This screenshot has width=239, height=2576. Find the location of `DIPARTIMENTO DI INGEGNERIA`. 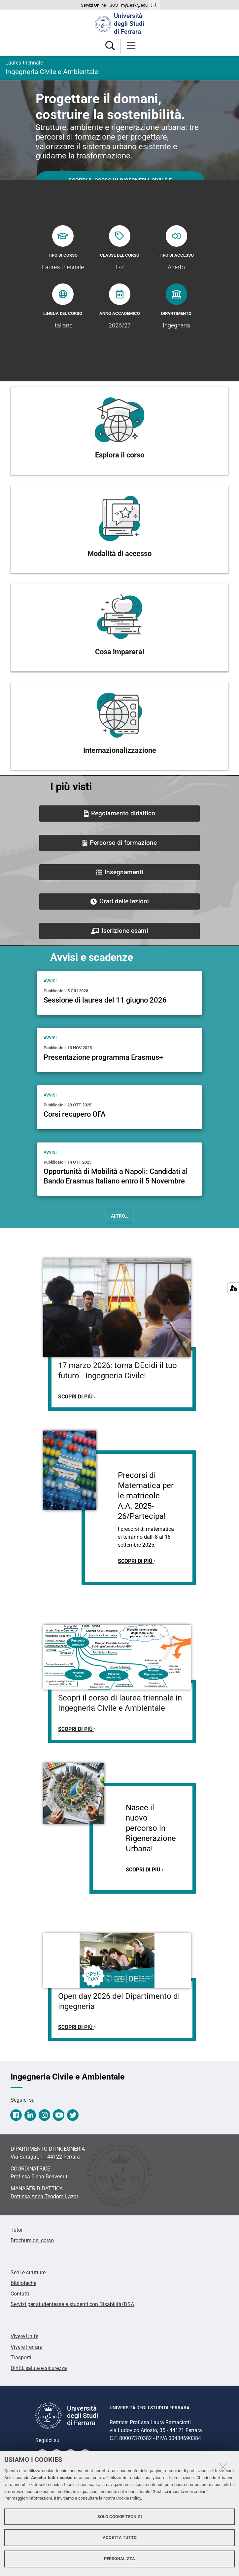

DIPARTIMENTO DI INGEGNERIA is located at coordinates (48, 2149).